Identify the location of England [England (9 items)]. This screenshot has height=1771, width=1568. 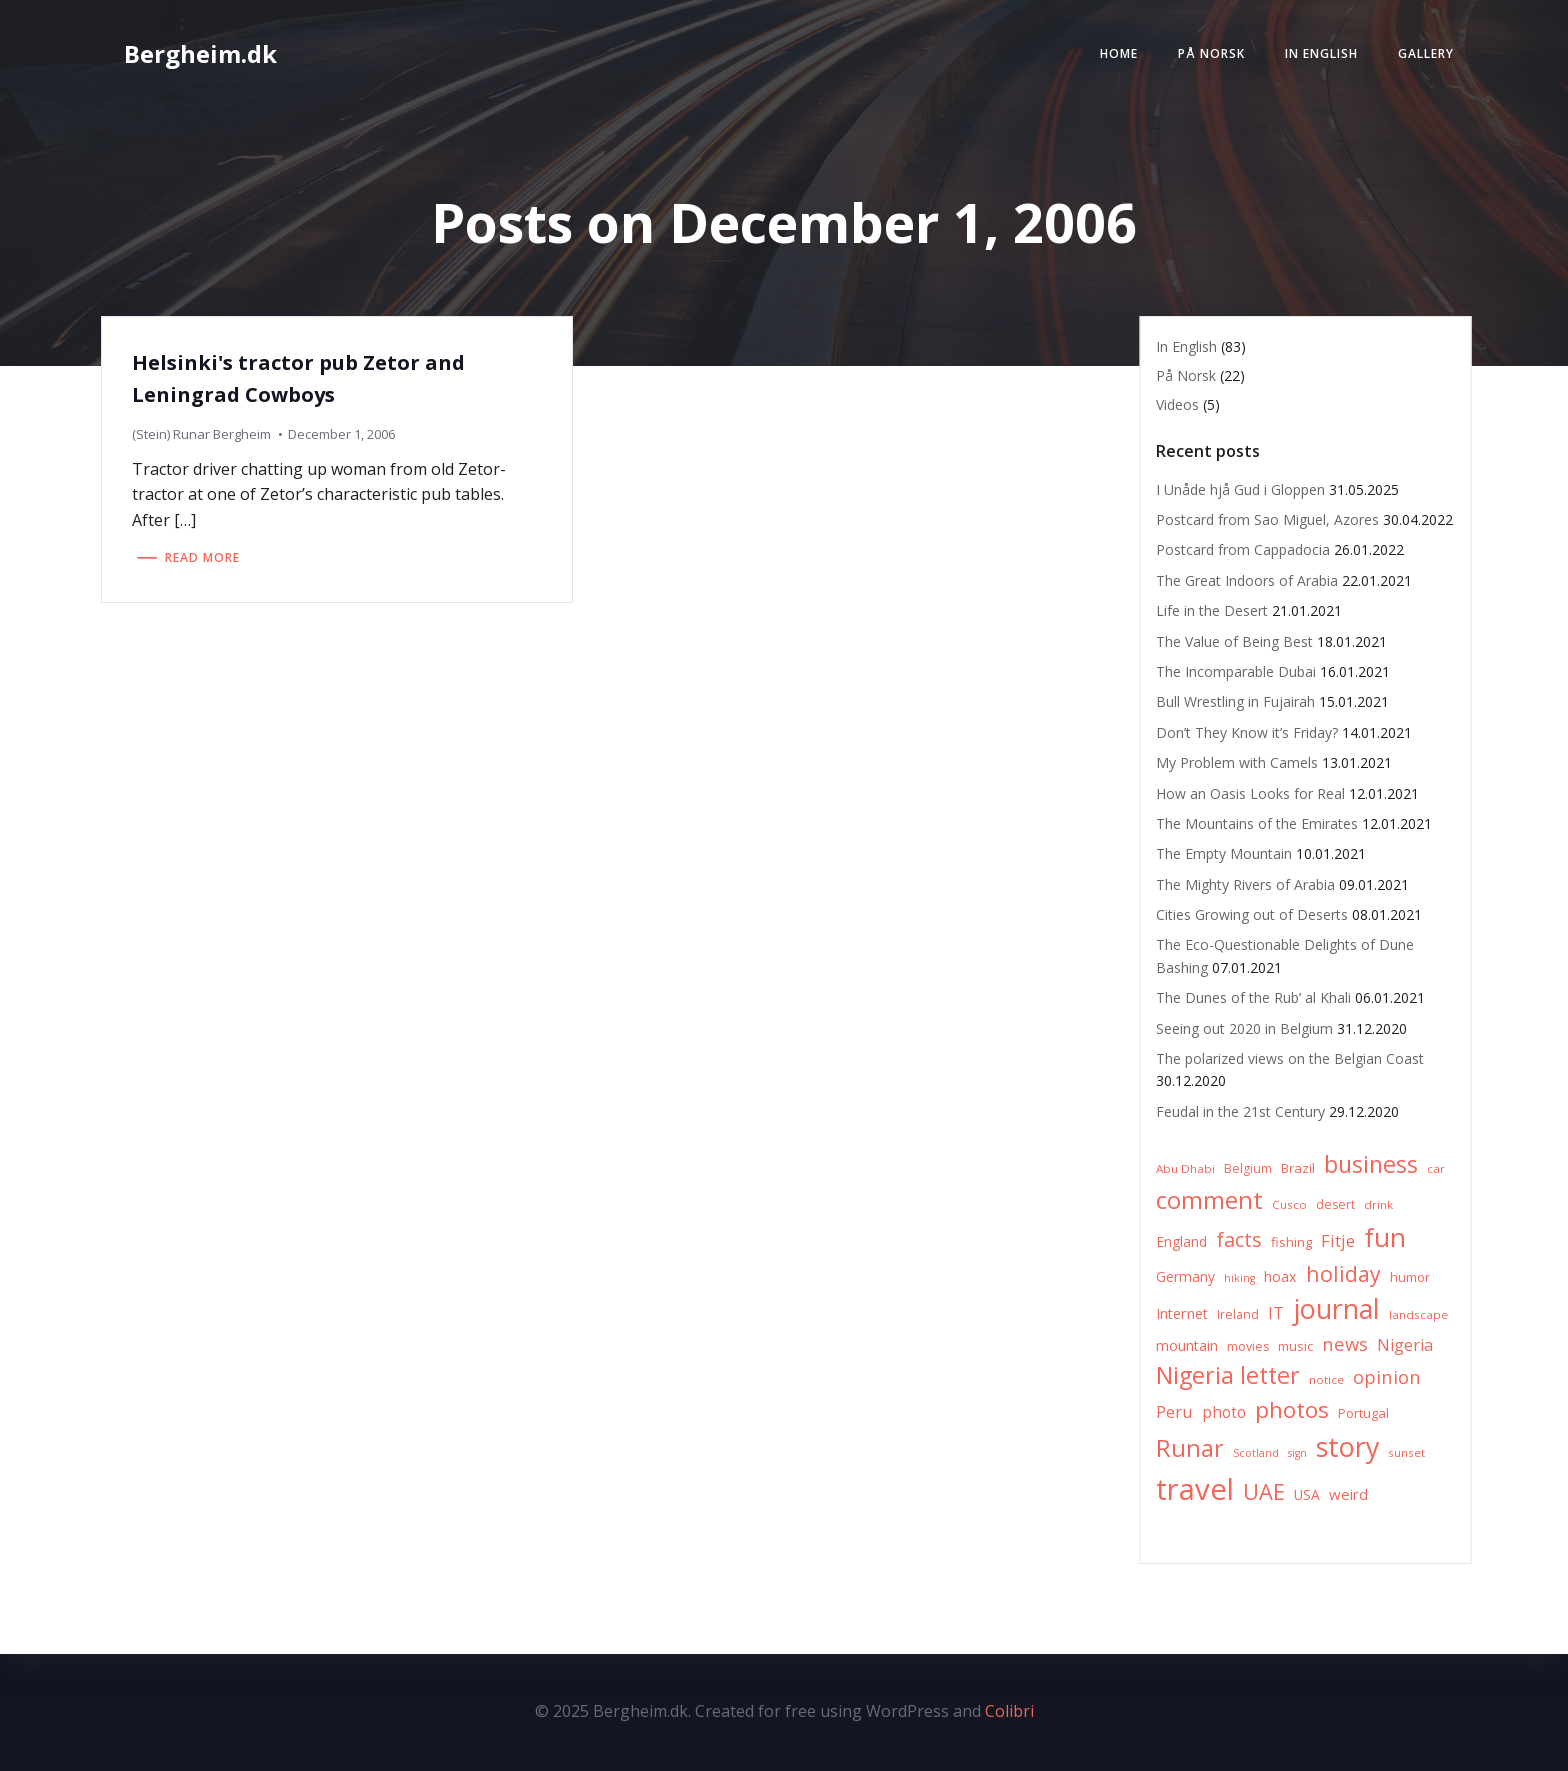
(1181, 1241).